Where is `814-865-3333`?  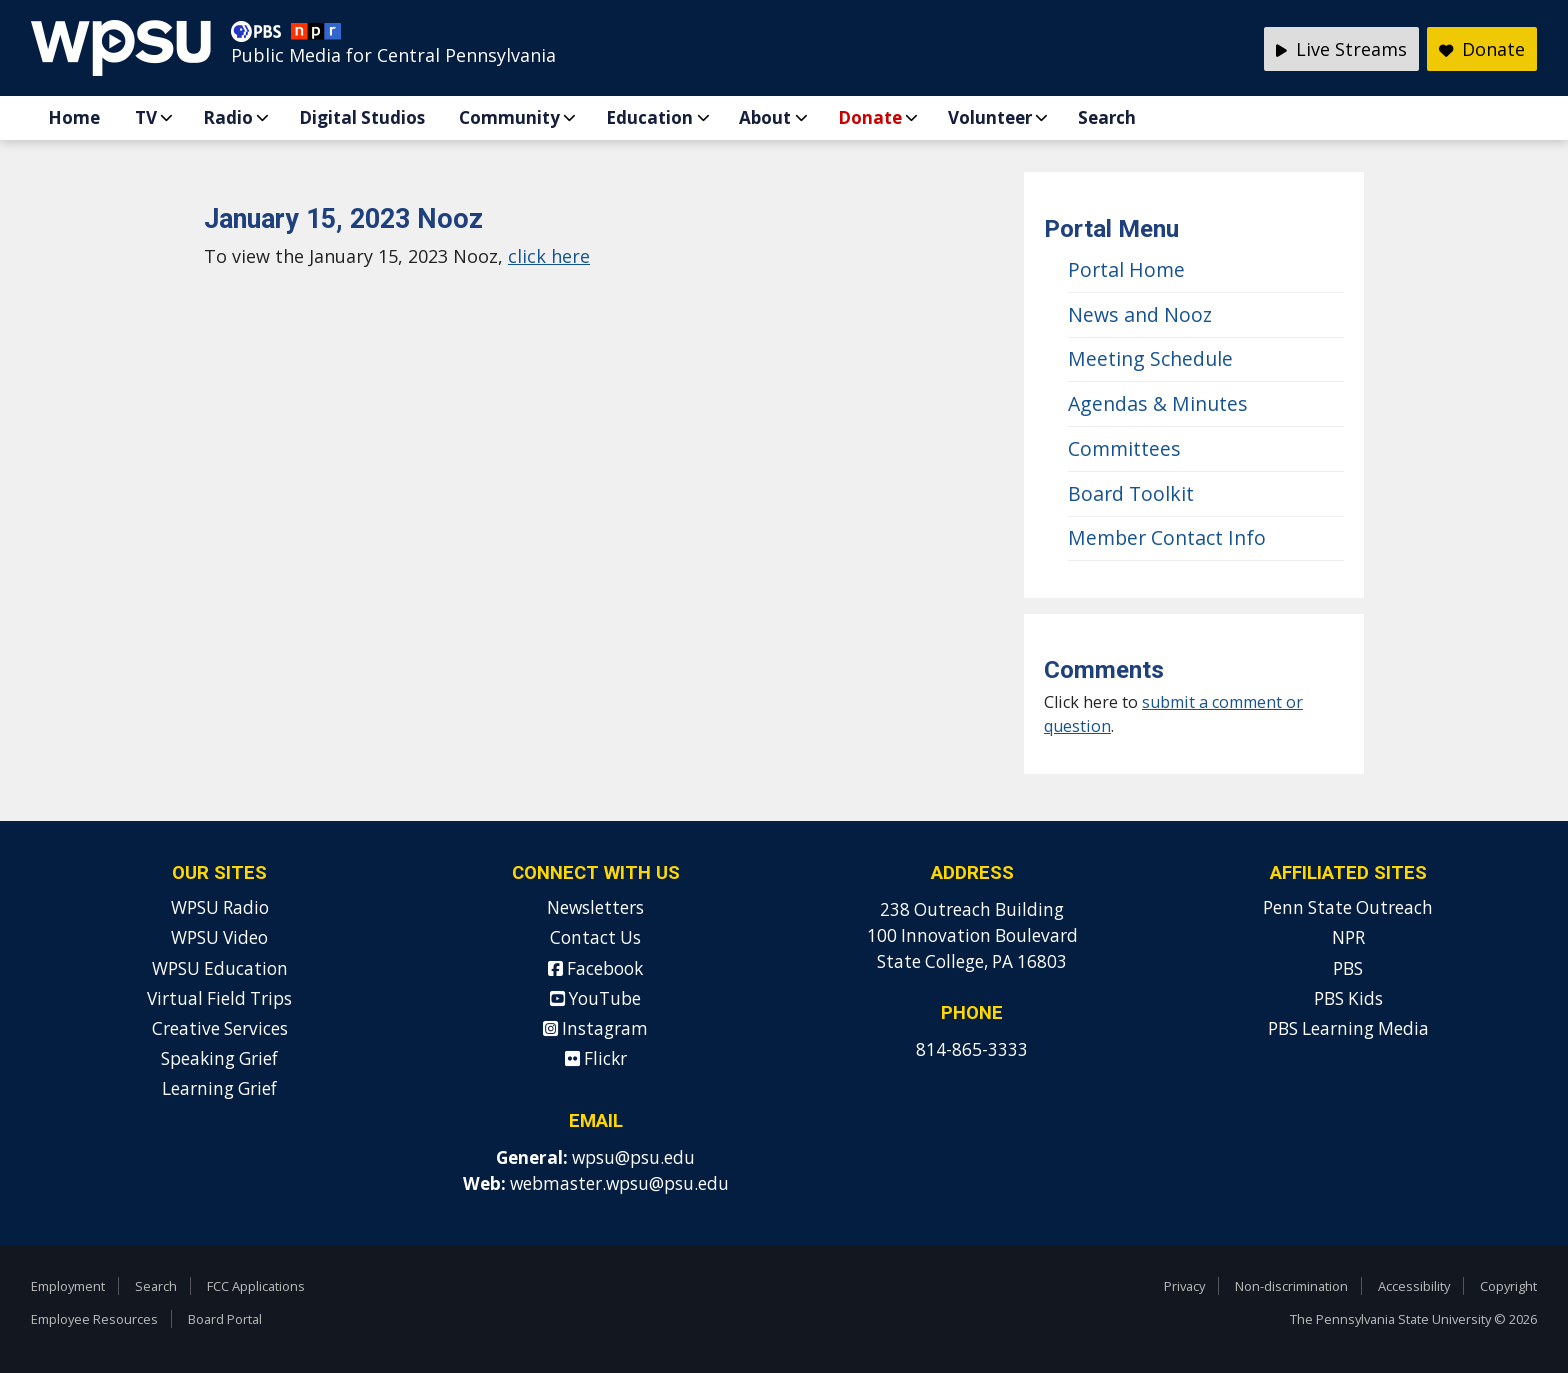
814-865-3333 is located at coordinates (972, 1049).